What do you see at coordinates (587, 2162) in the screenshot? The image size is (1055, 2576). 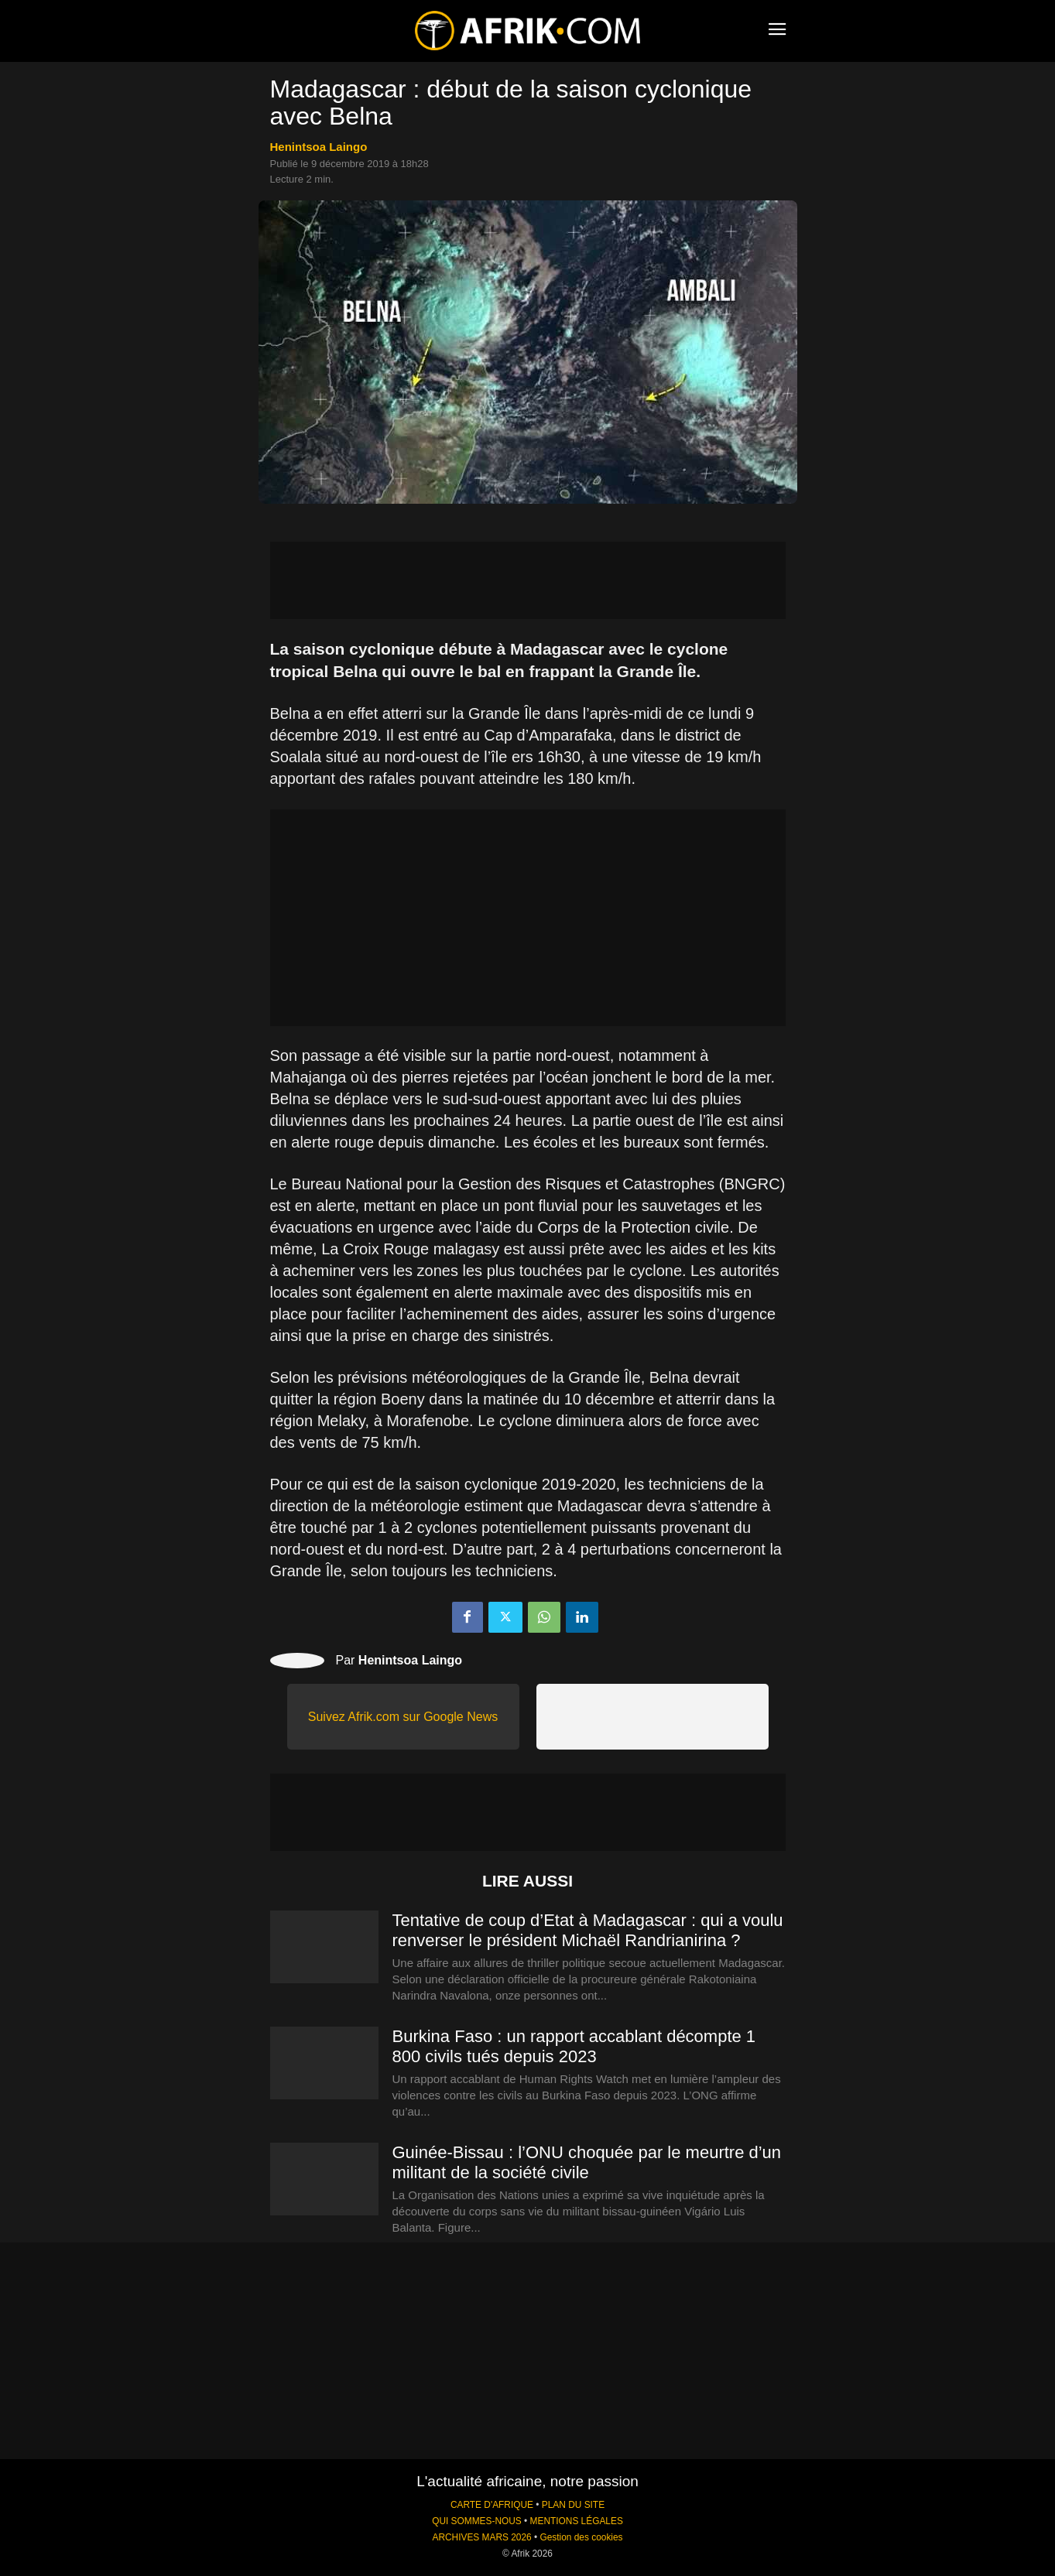 I see `Guinée-Bissau : l’ONU choquée par le meurtre d’un militant de la société civile` at bounding box center [587, 2162].